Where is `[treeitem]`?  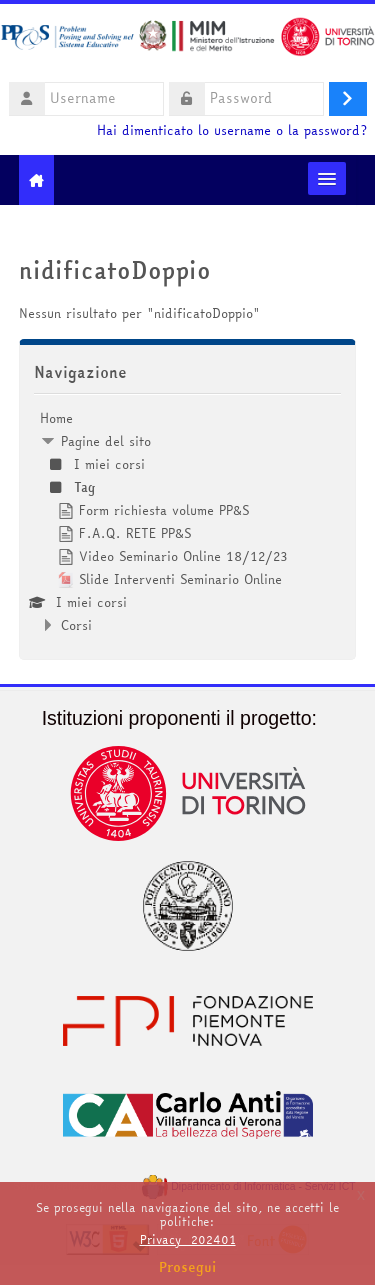 [treeitem] is located at coordinates (188, 521).